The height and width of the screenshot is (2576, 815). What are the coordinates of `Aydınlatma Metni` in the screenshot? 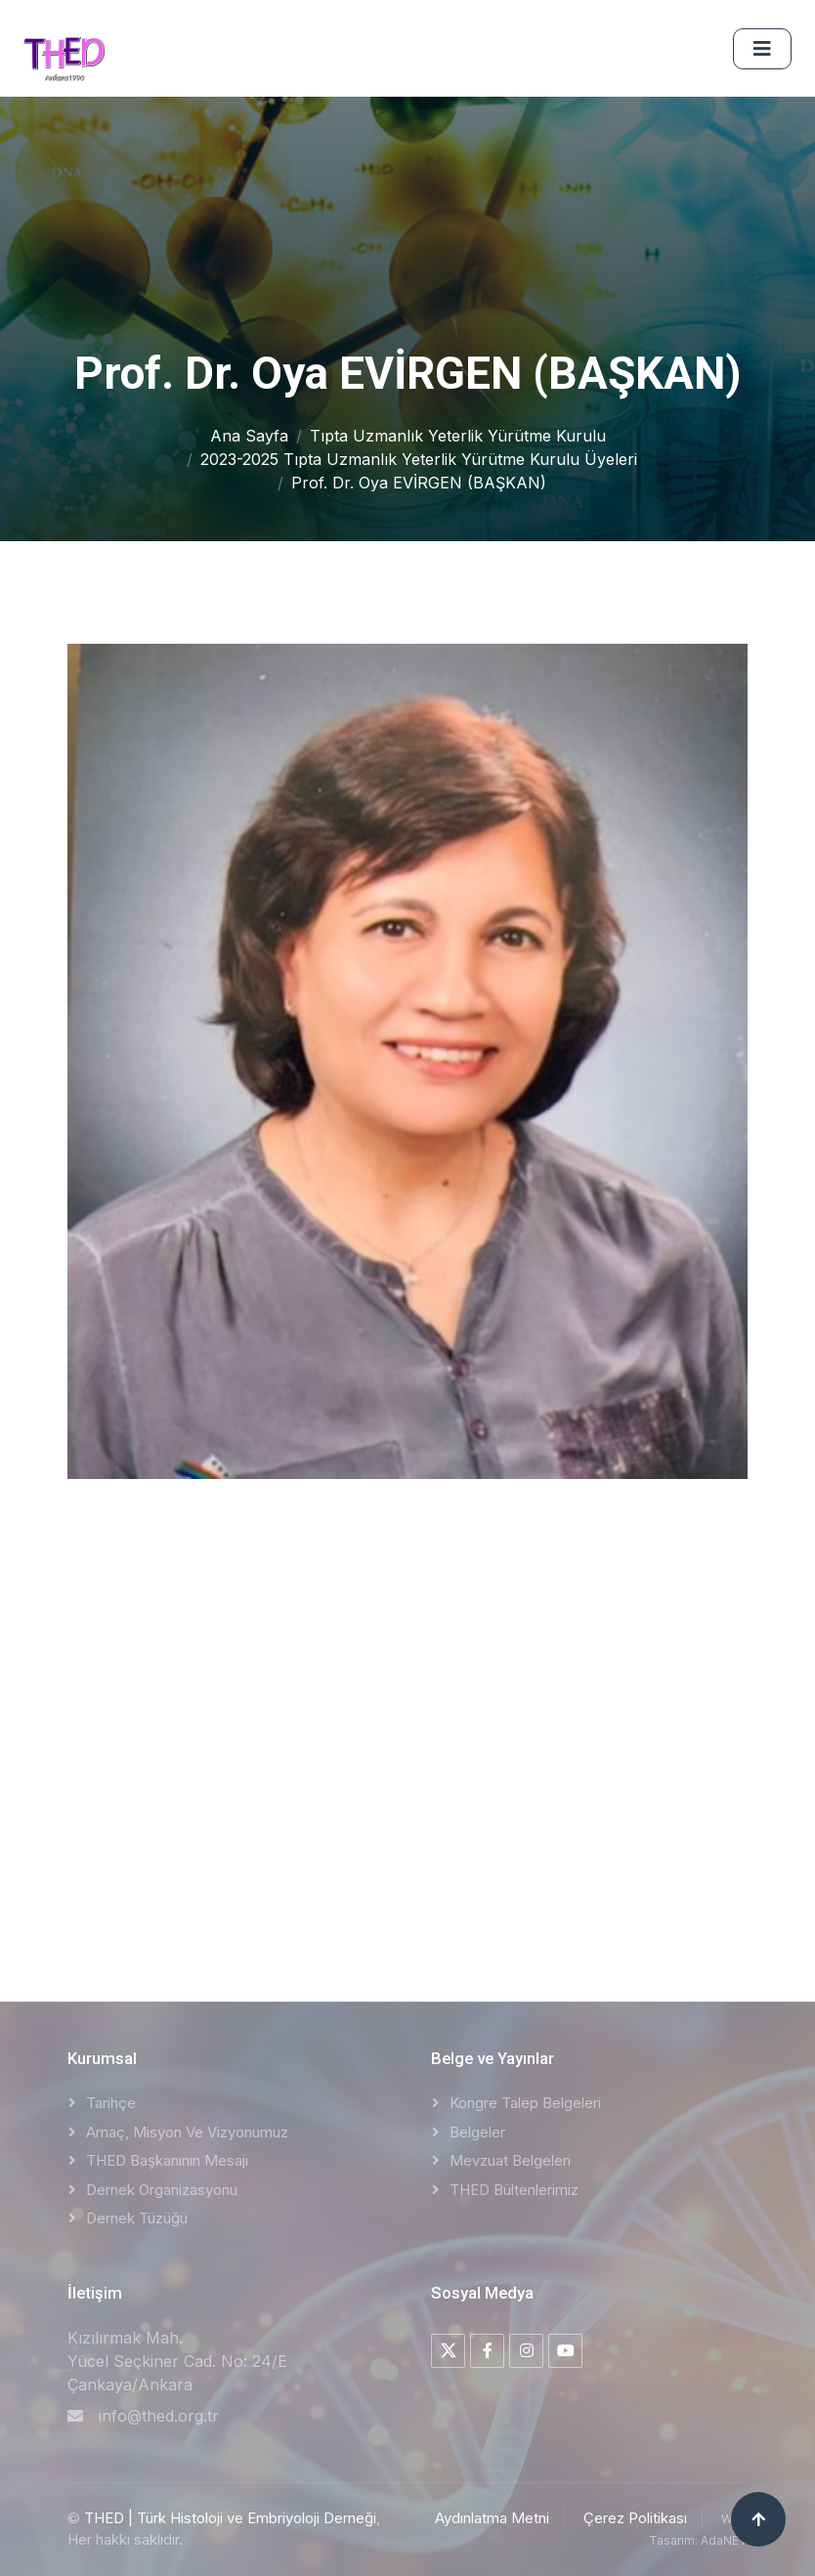 It's located at (492, 2518).